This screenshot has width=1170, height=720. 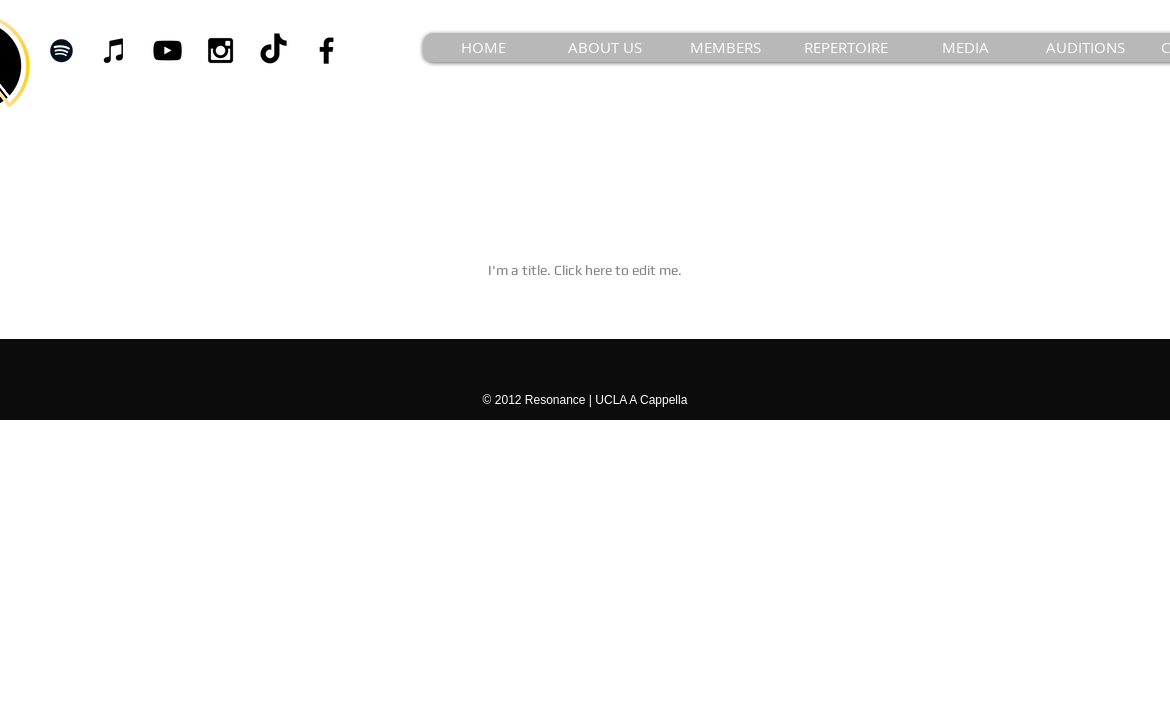 I want to click on [Black Spotify Icon], so click(x=61, y=50).